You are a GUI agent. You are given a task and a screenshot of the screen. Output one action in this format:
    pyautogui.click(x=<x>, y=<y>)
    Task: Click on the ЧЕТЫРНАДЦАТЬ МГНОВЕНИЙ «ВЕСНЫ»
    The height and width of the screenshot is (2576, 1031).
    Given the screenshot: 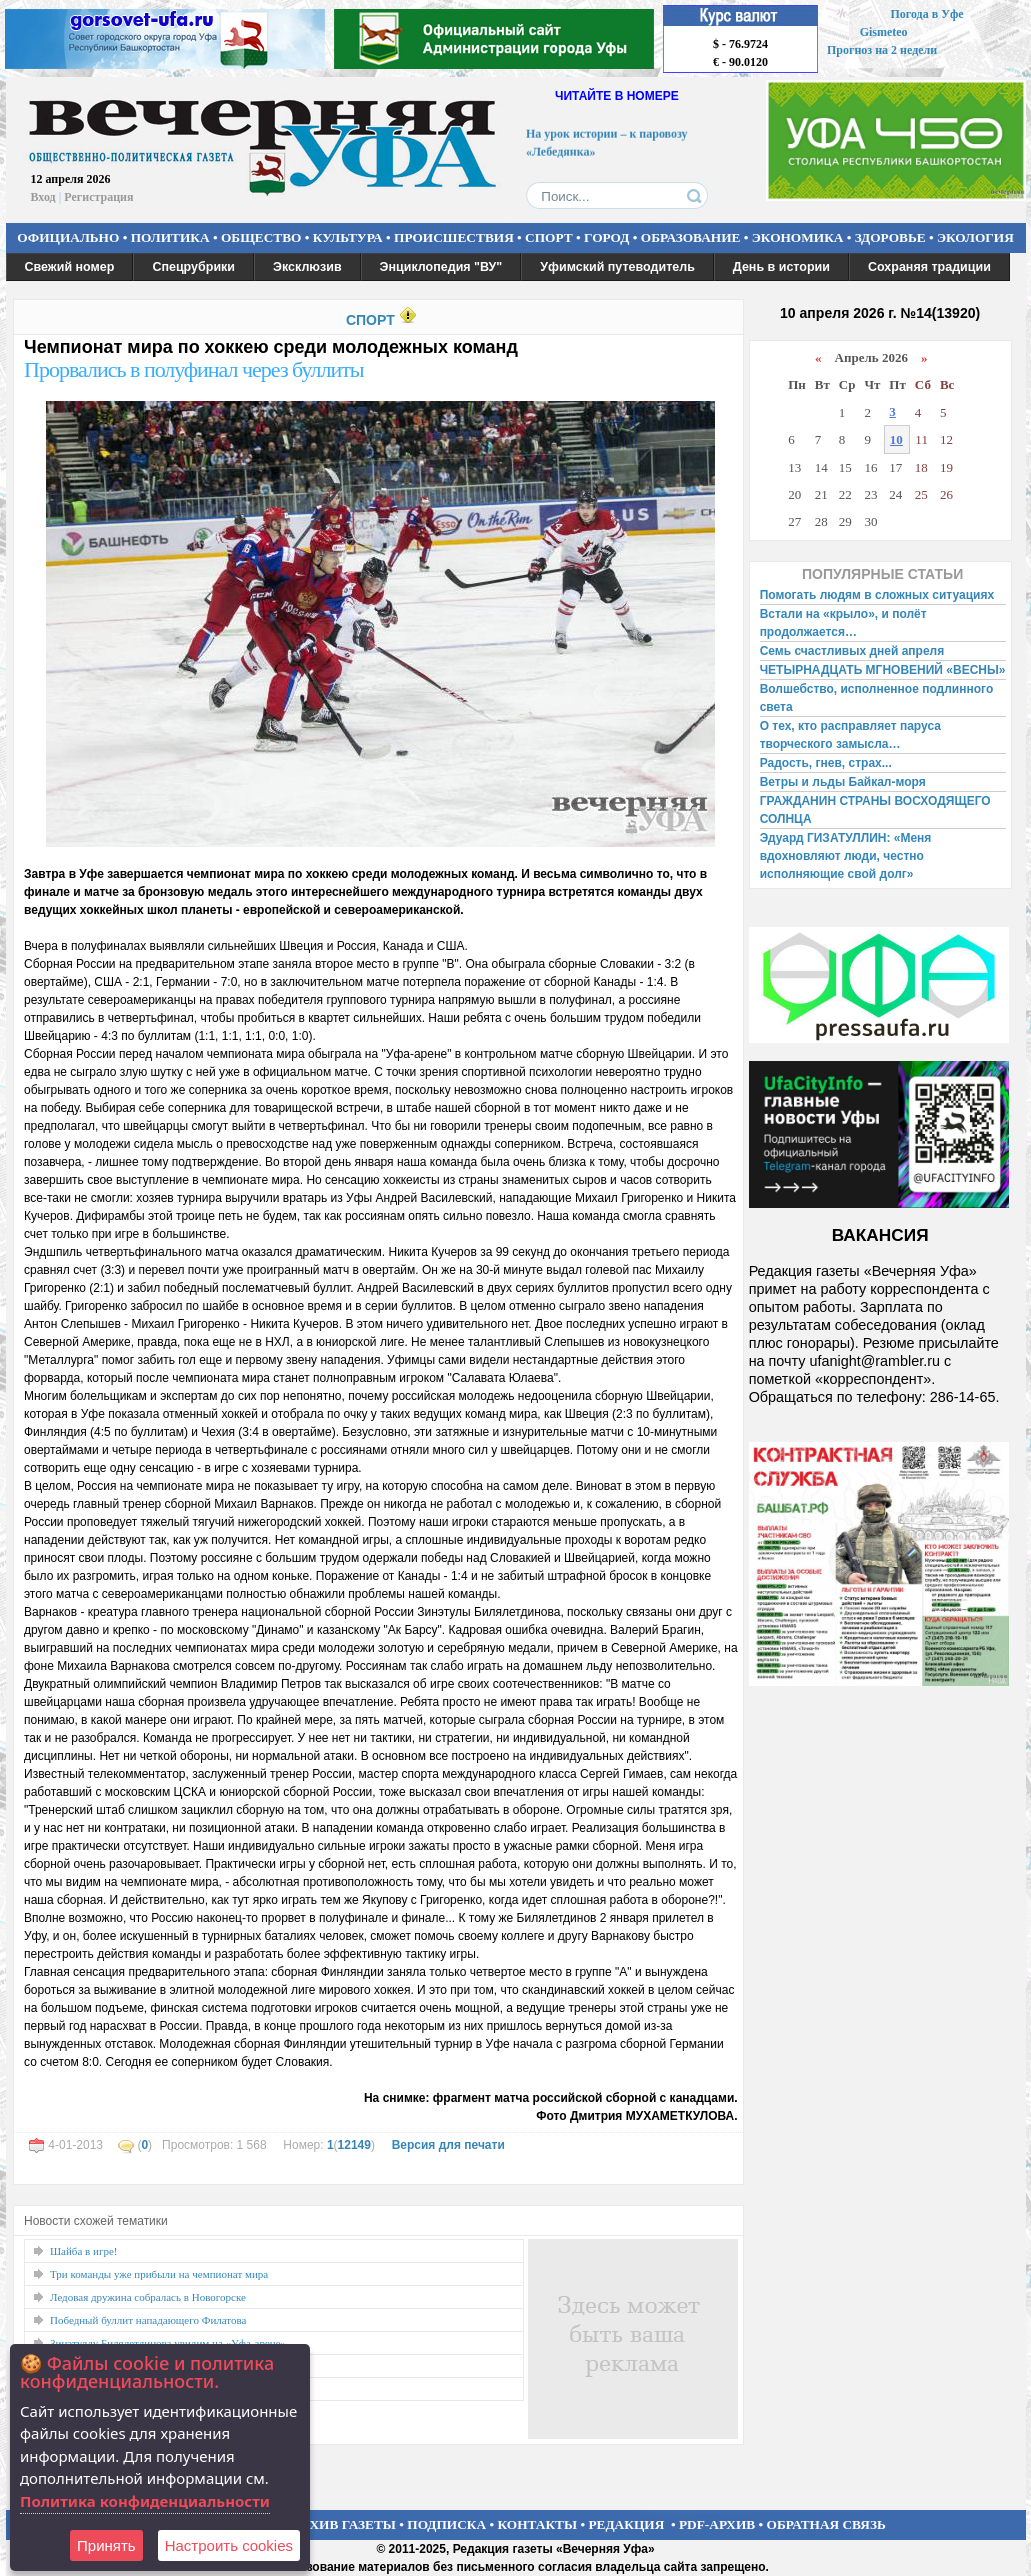 What is the action you would take?
    pyautogui.click(x=883, y=670)
    